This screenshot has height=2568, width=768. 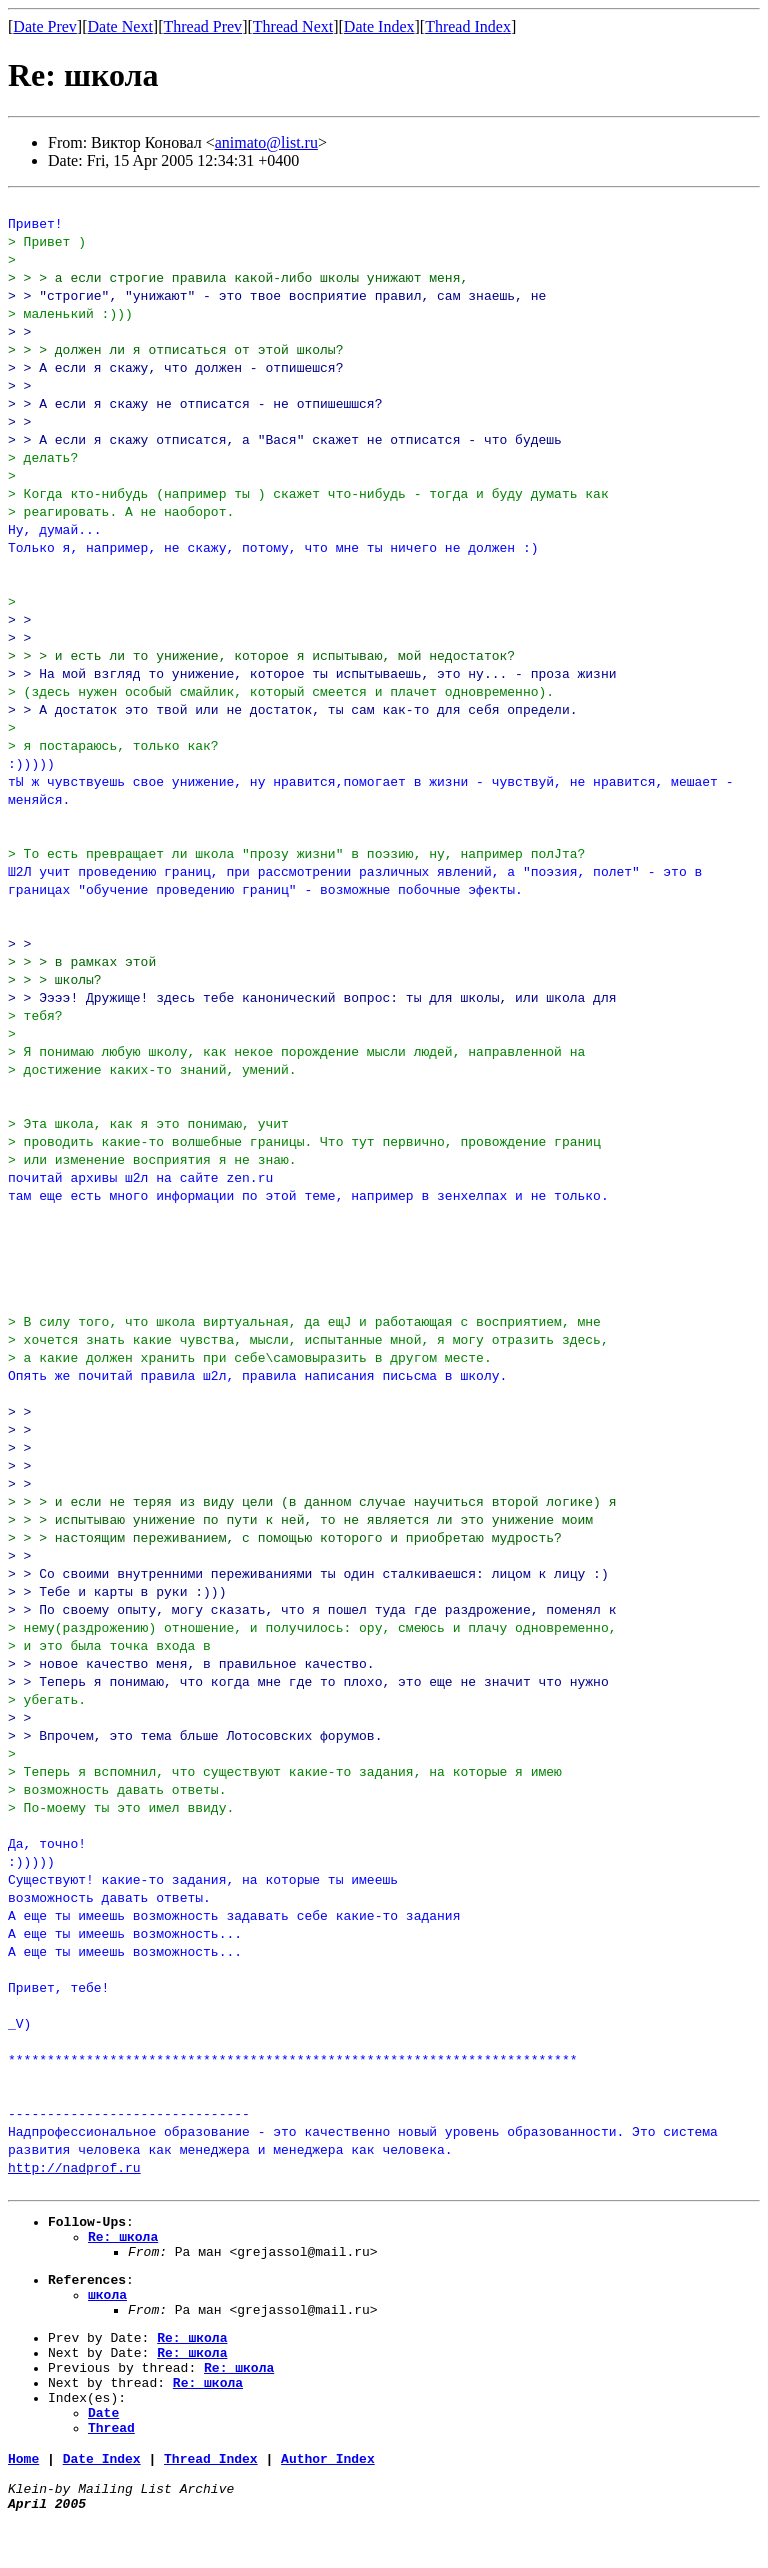 I want to click on http://nadprof.ru, so click(x=74, y=2167).